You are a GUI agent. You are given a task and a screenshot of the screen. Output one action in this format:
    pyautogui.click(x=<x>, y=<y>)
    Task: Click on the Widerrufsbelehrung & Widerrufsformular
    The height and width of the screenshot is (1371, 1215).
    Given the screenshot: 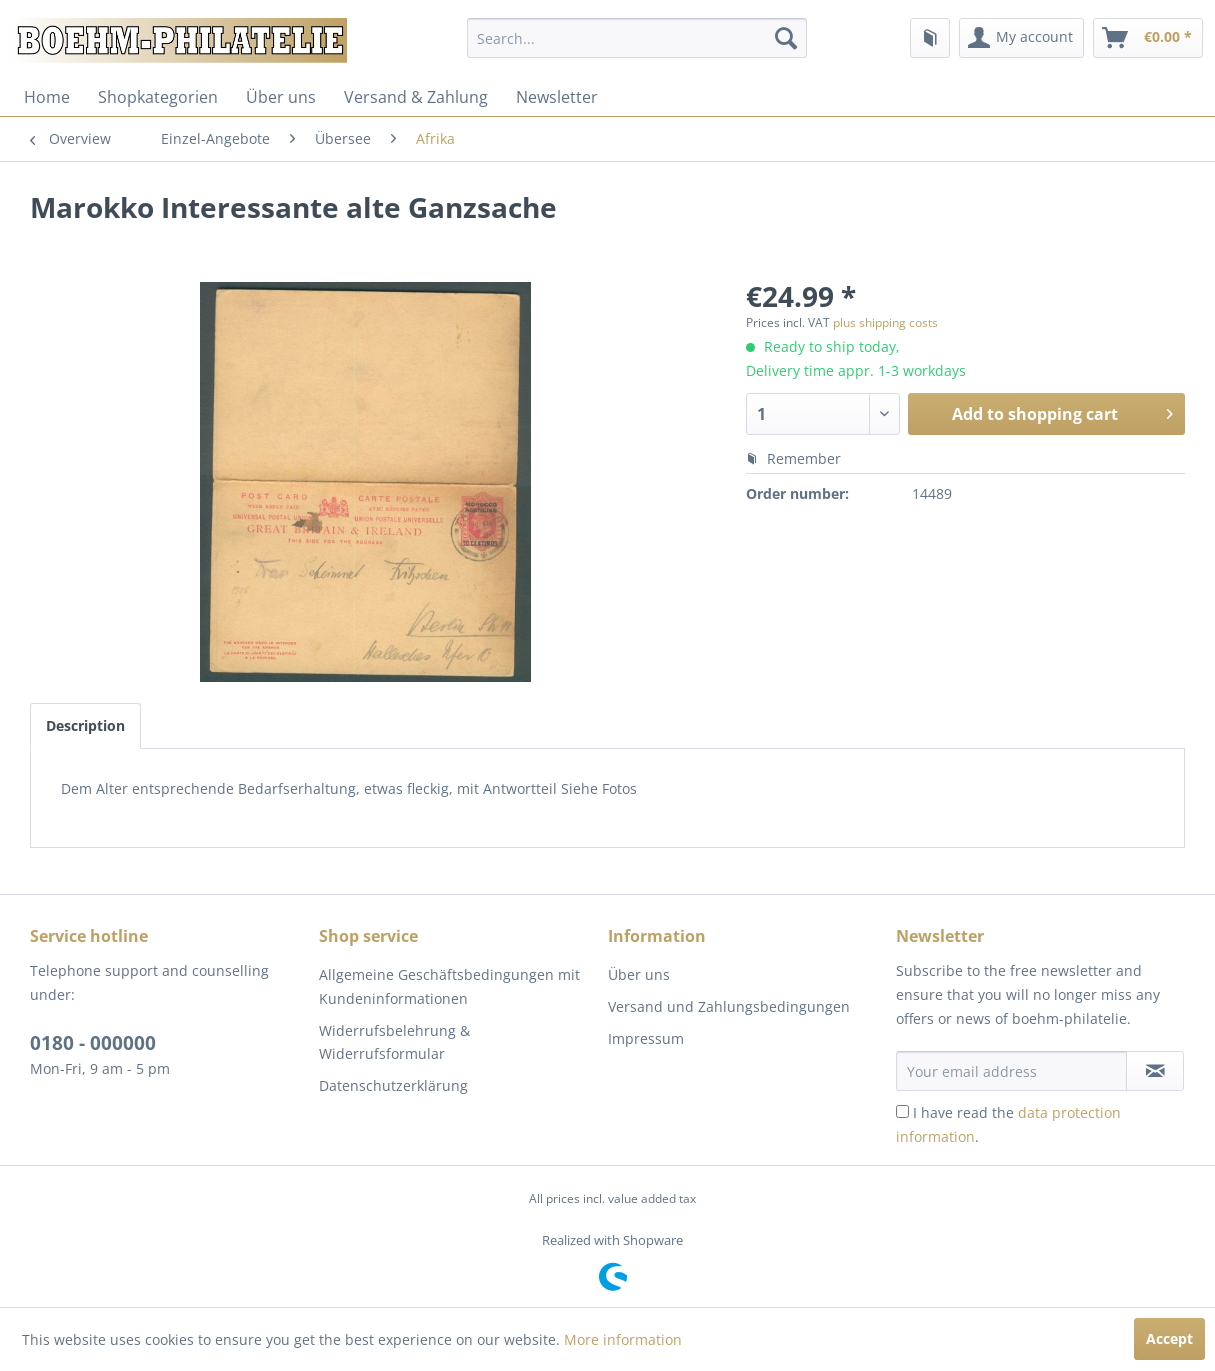 What is the action you would take?
    pyautogui.click(x=394, y=1042)
    